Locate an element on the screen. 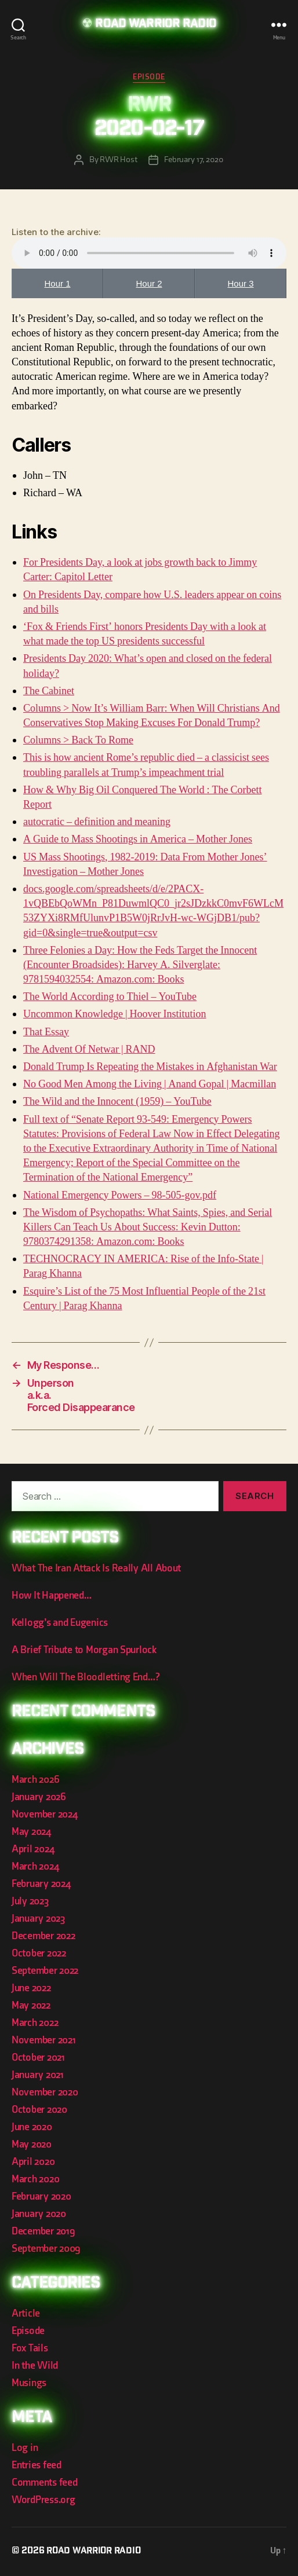 The image size is (298, 2576). October 2022 is located at coordinates (39, 1953).